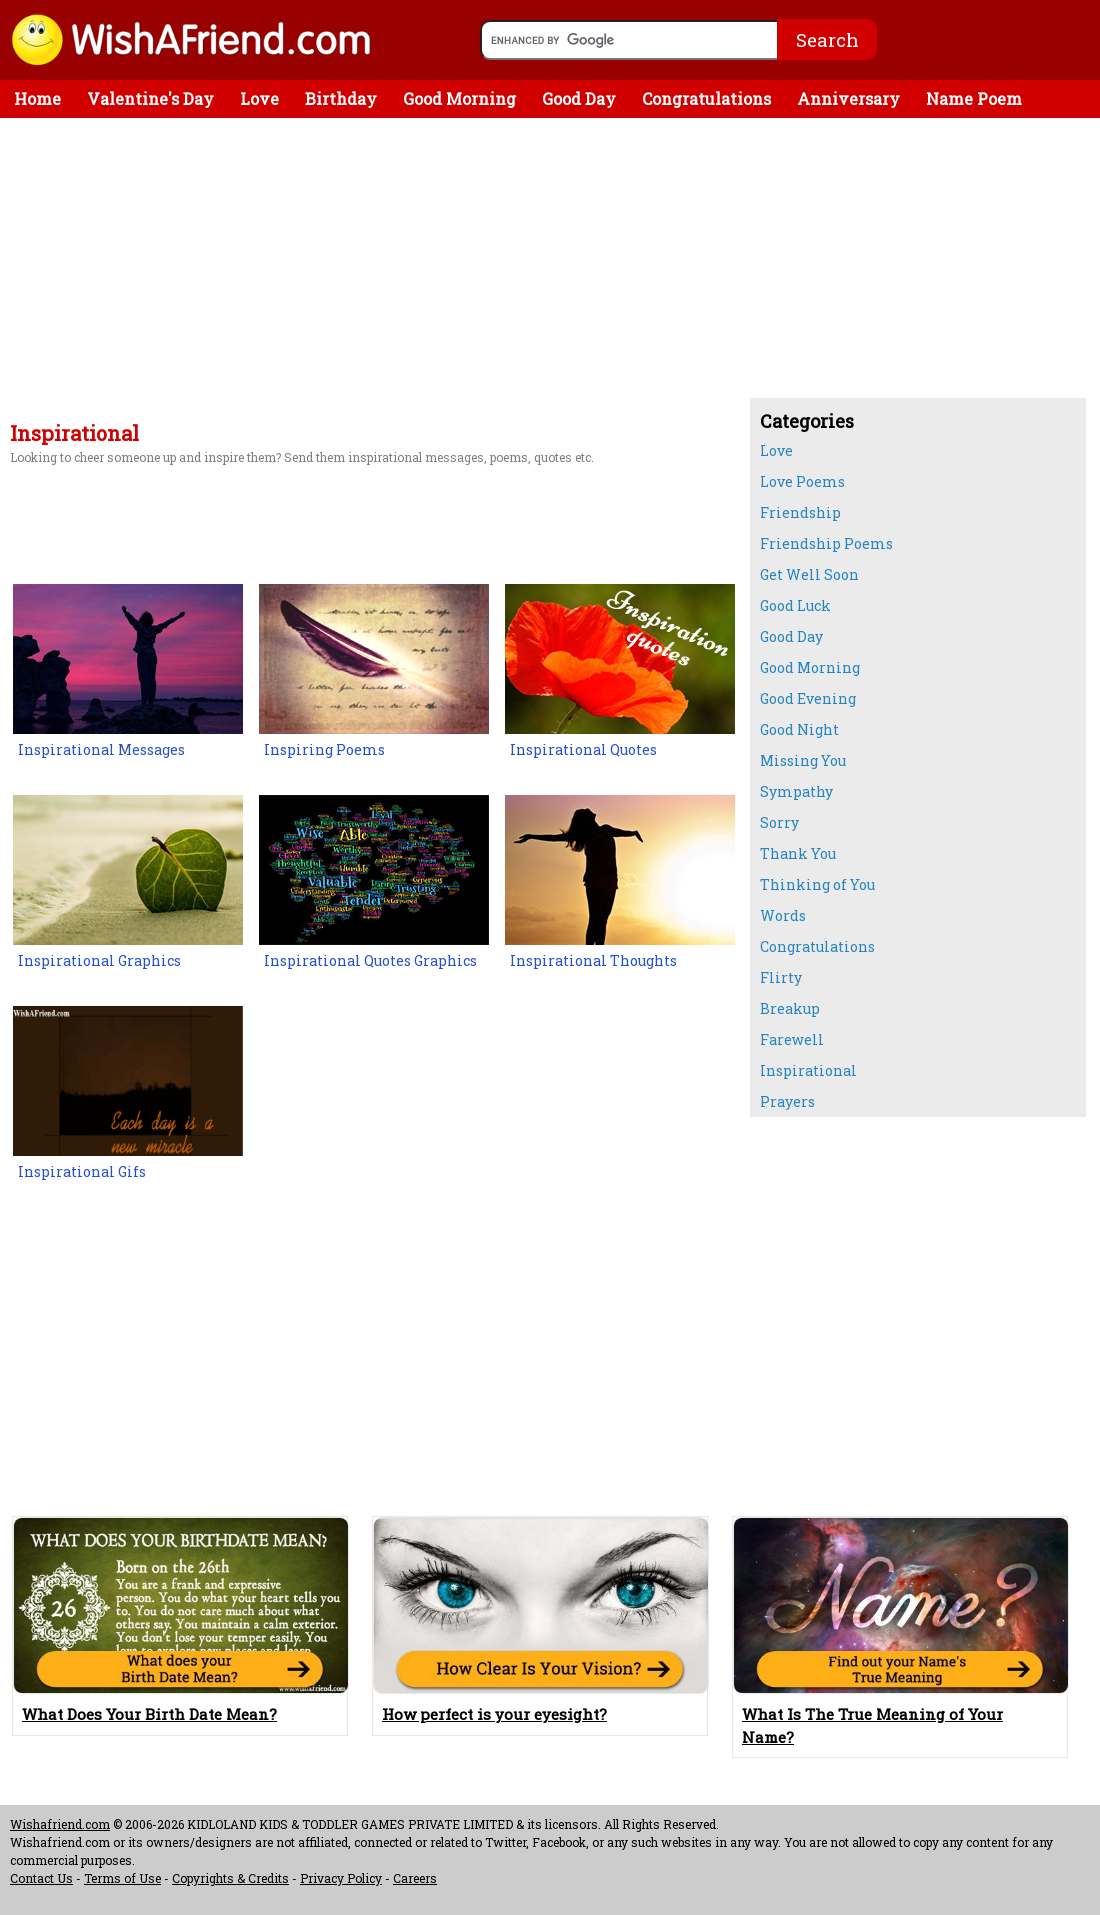 Image resolution: width=1100 pixels, height=1915 pixels. I want to click on Sympathy, so click(796, 791).